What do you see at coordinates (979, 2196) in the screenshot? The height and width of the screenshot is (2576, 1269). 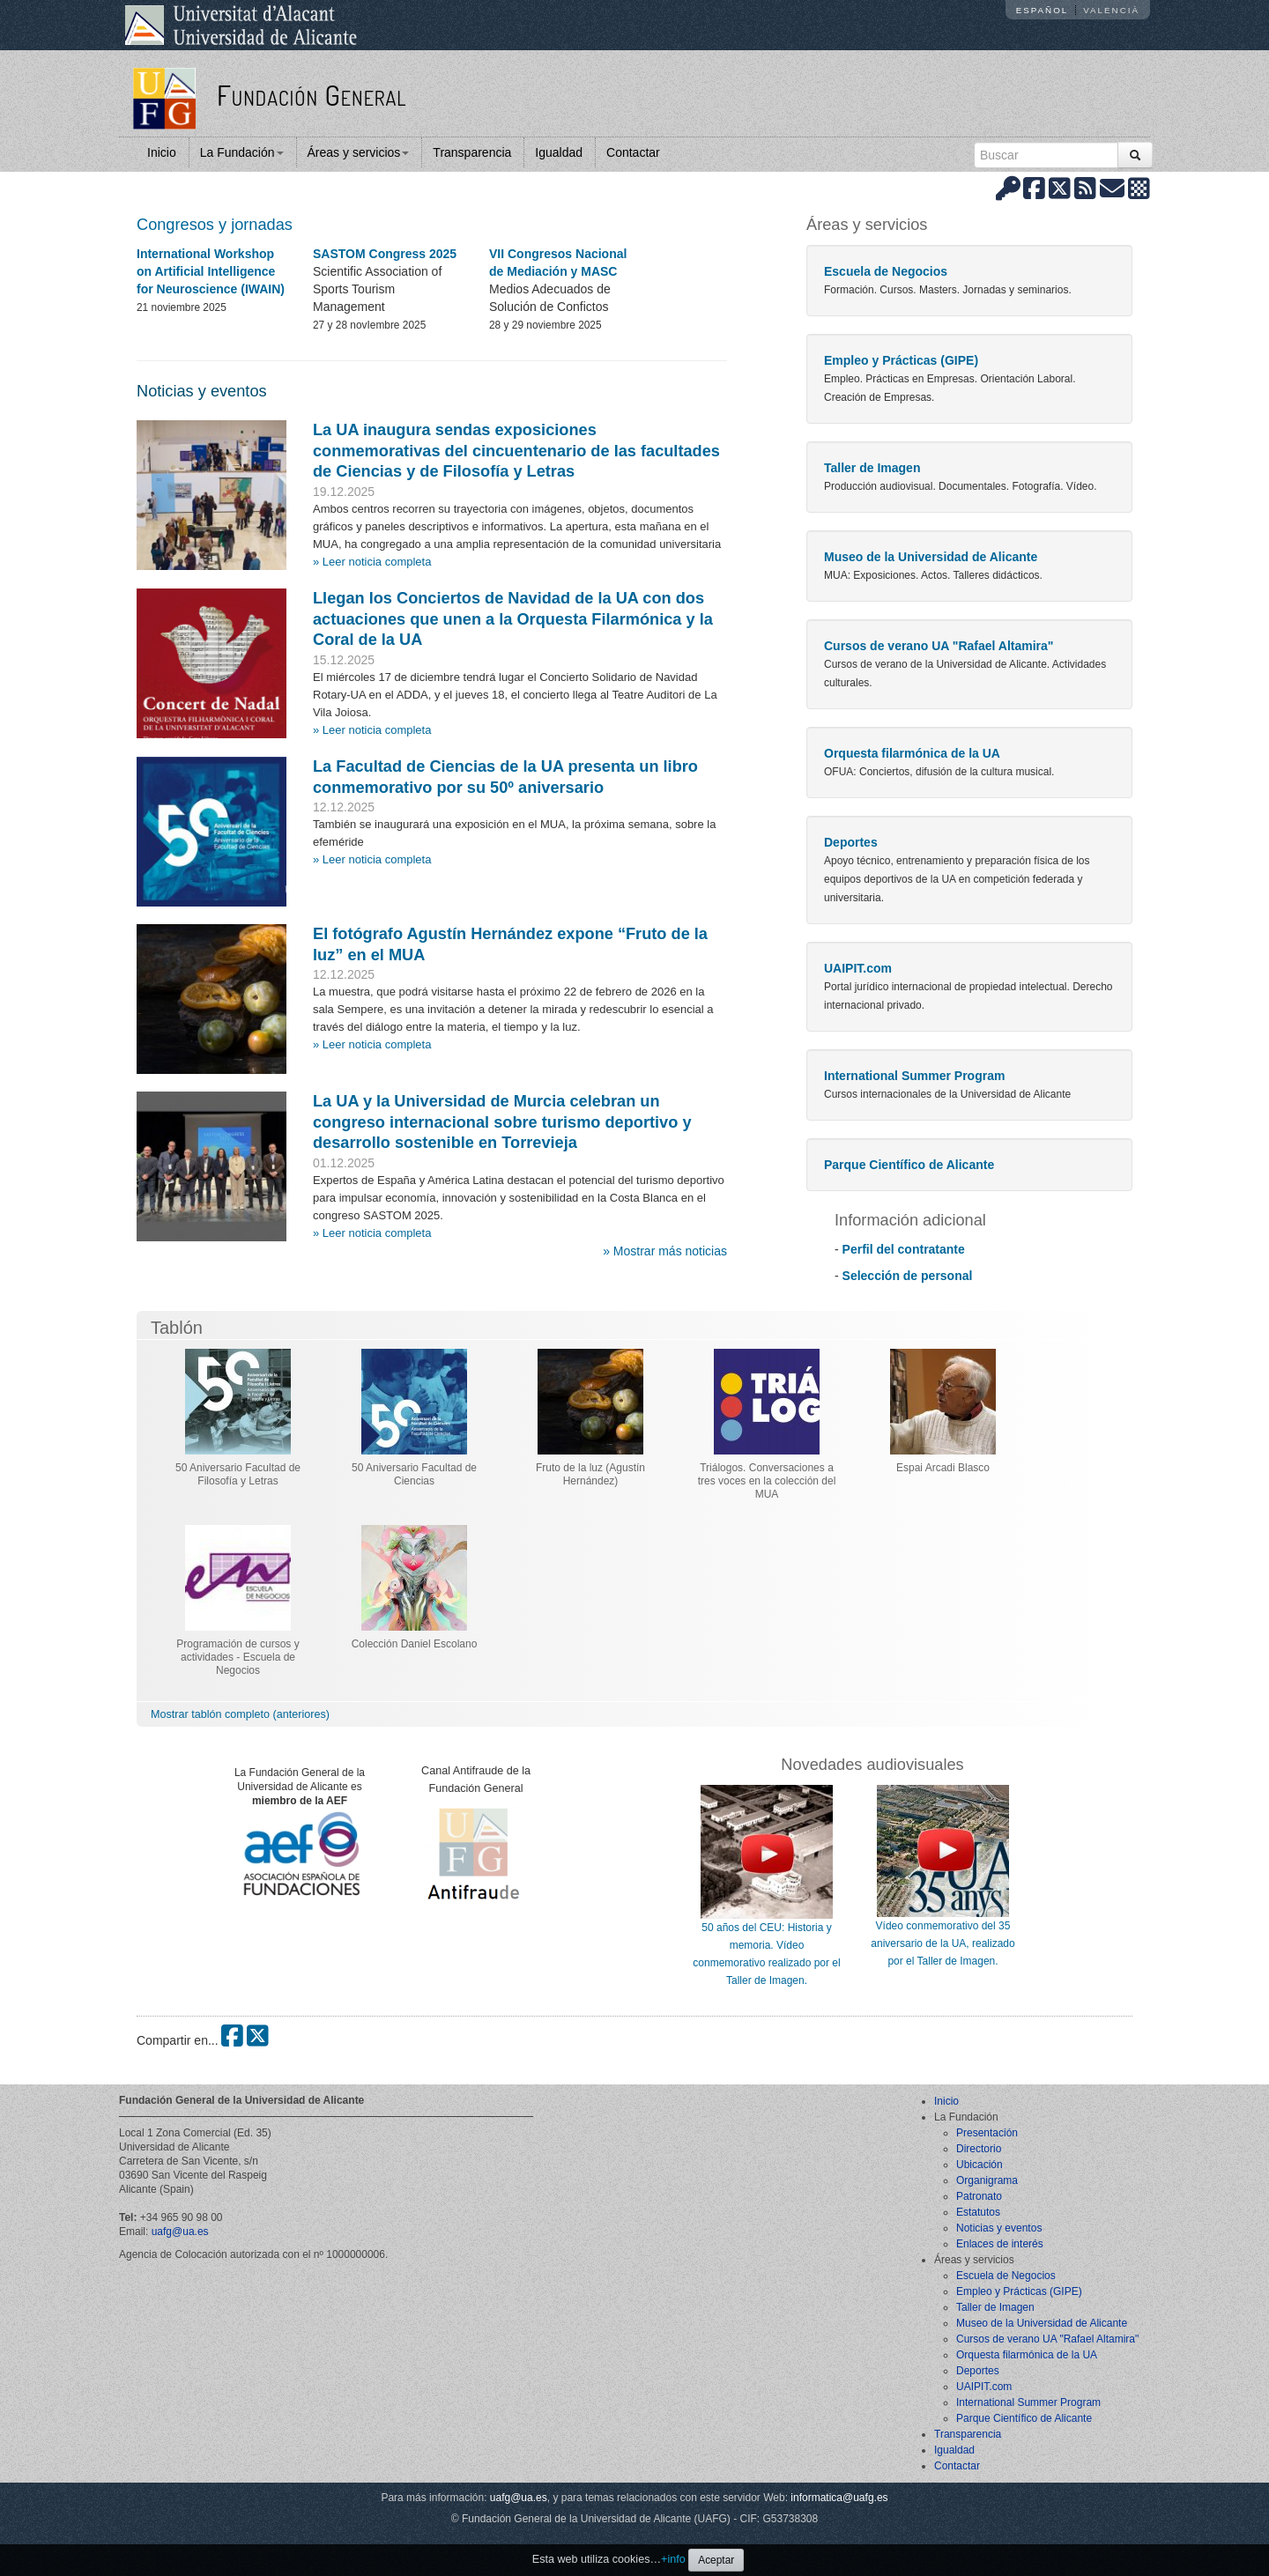 I see `Patronato` at bounding box center [979, 2196].